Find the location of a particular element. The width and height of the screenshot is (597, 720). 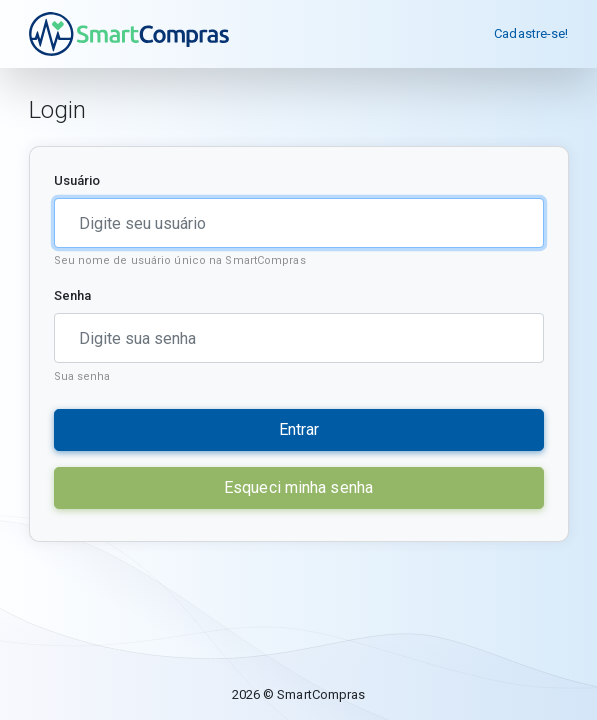

Cadastre-se! is located at coordinates (531, 33).